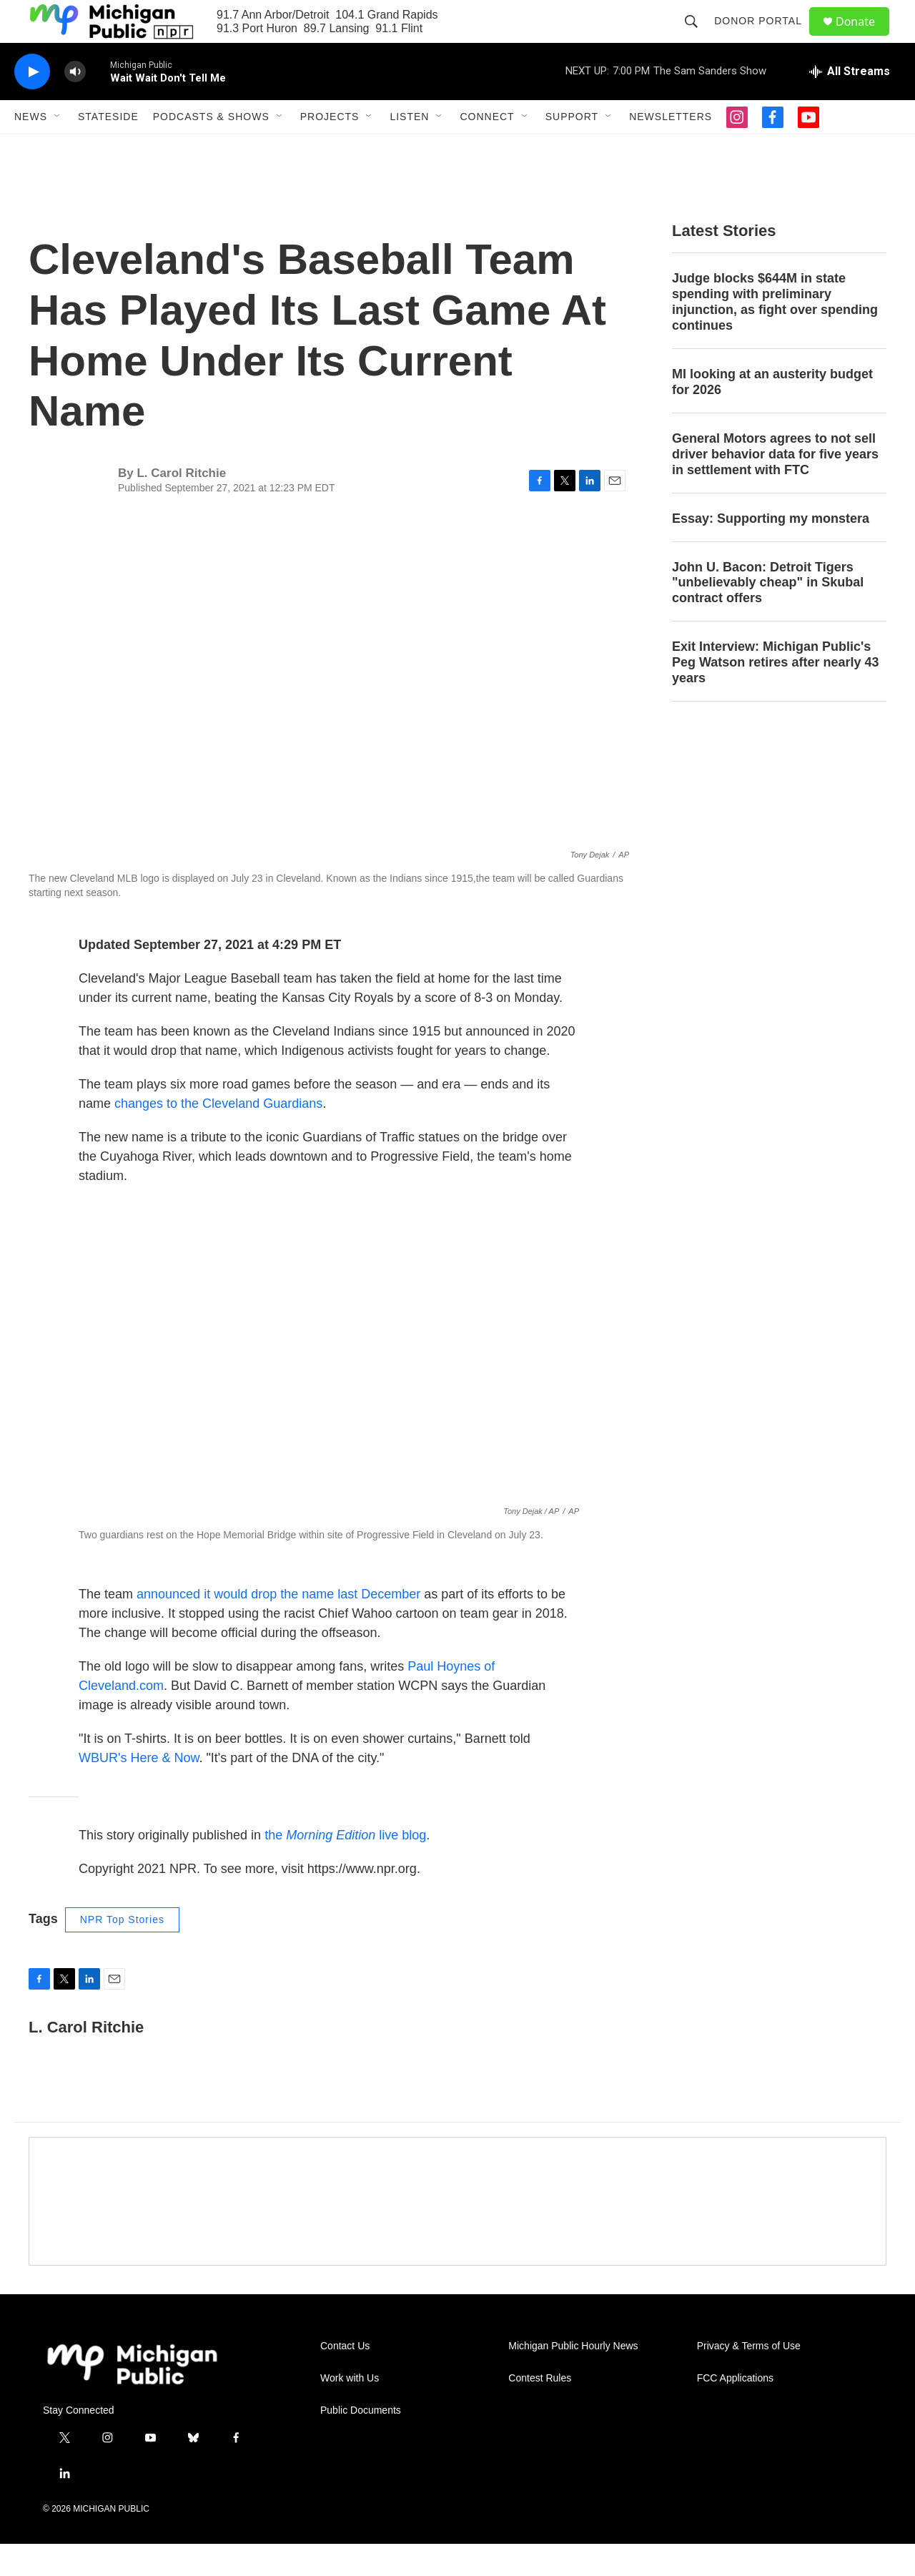  Describe the element at coordinates (122, 1951) in the screenshot. I see `NPR Top Stories` at that location.